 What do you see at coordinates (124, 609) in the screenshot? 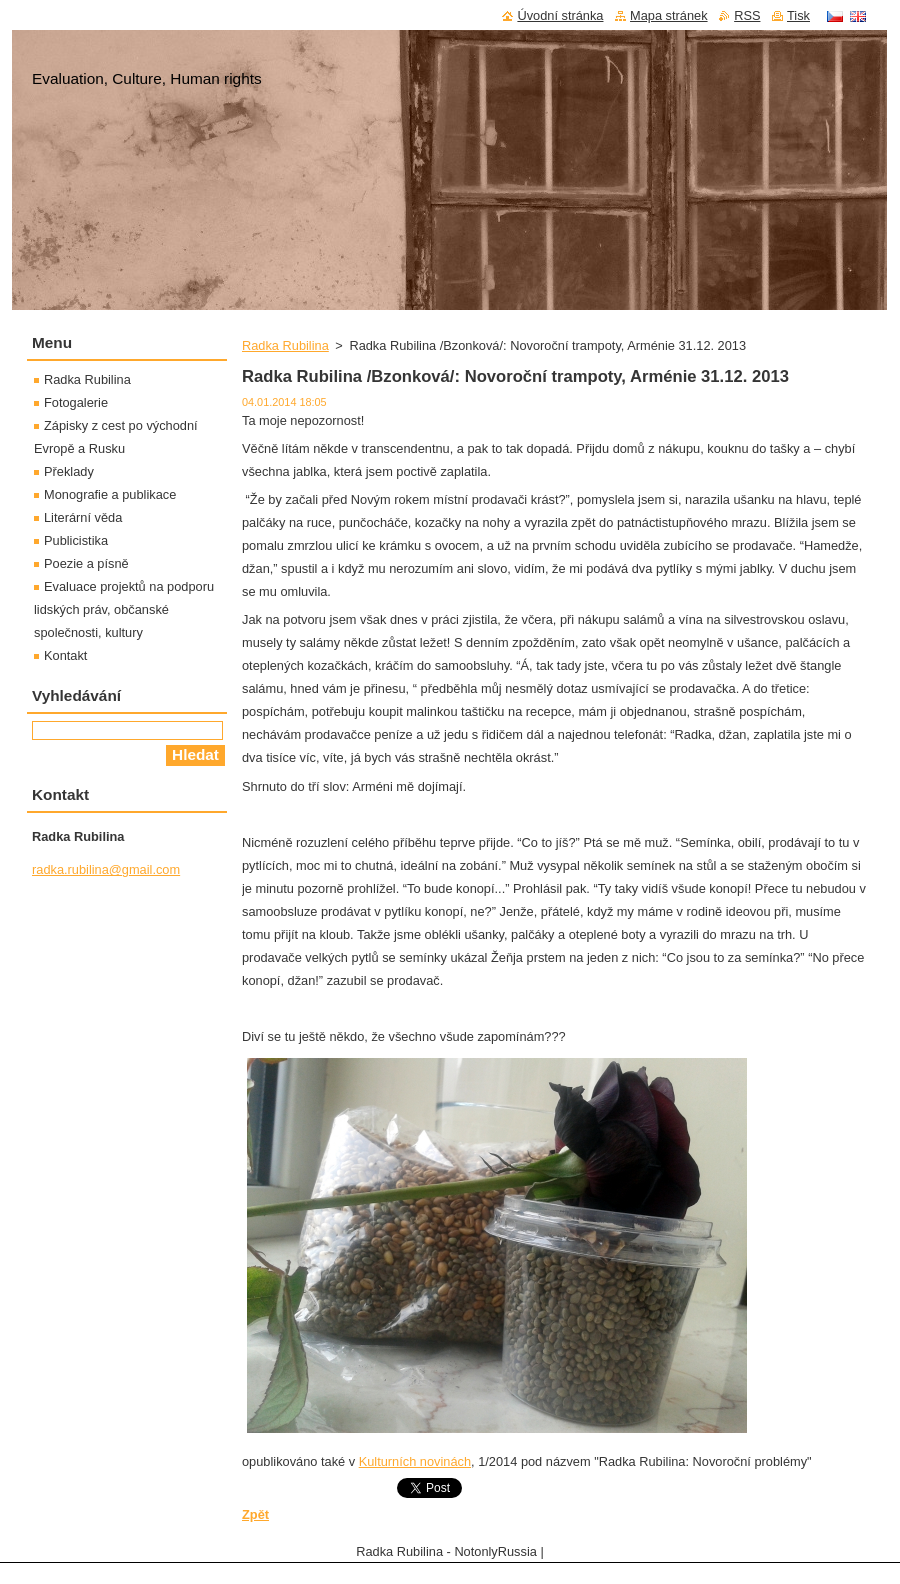
I see `Evaluace projektů na podporu lidských práv, občanské společnosti, kultury` at bounding box center [124, 609].